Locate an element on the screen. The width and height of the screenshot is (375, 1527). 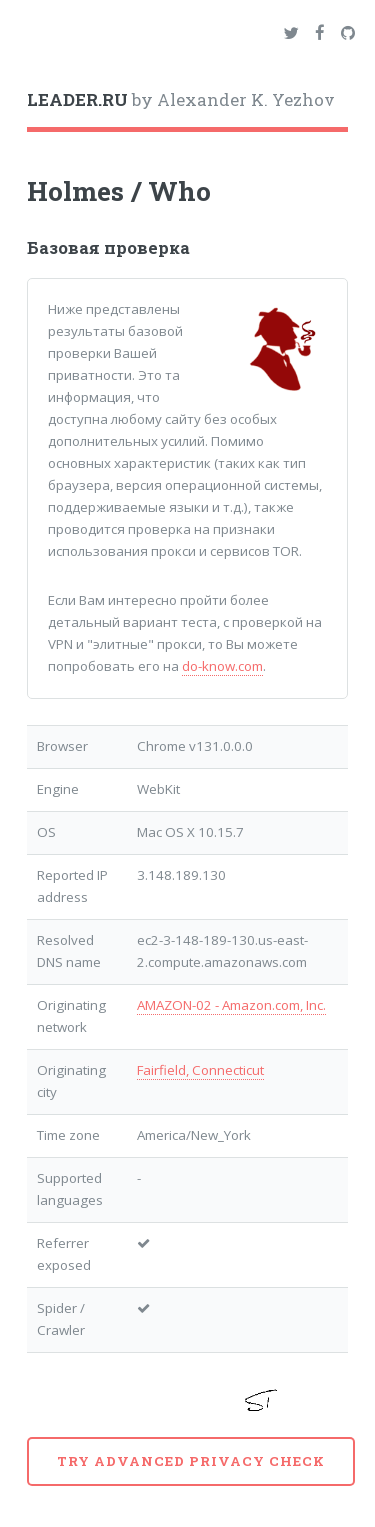
Try advanced privacy check is located at coordinates (191, 1461).